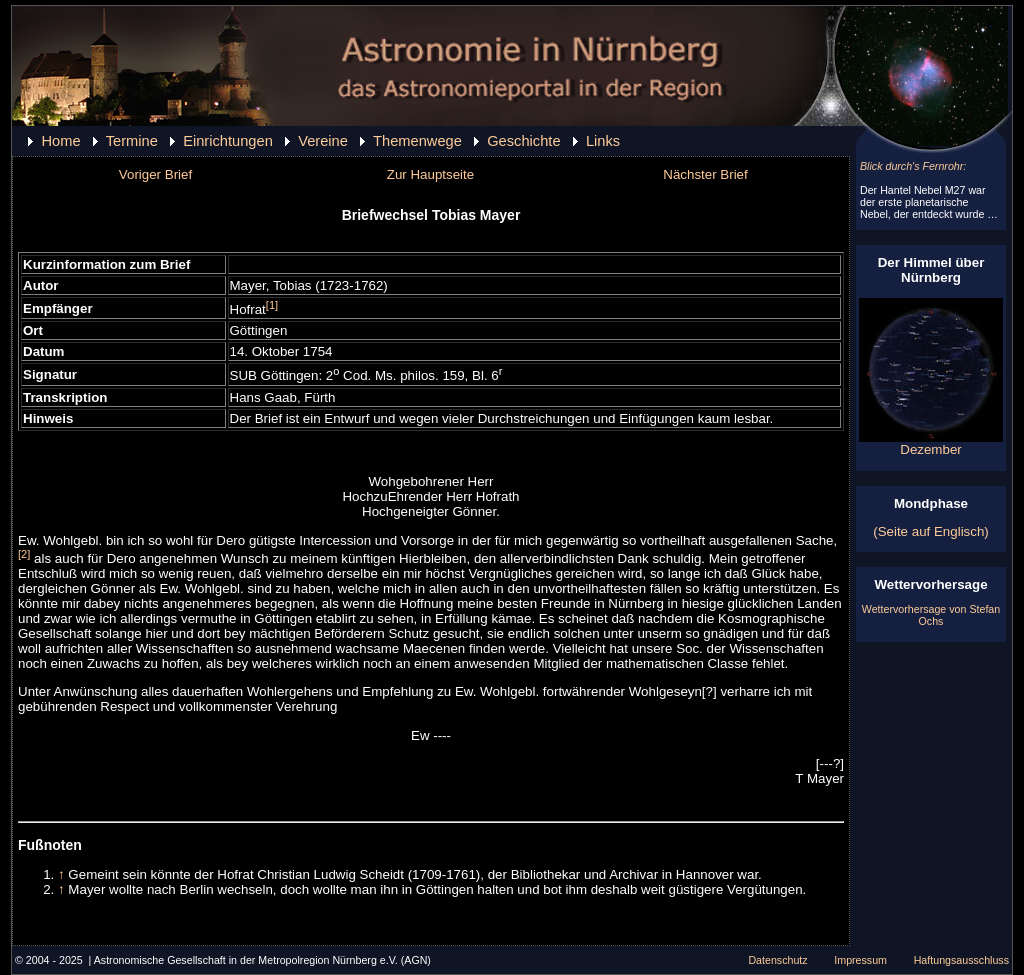 Image resolution: width=1024 pixels, height=975 pixels. I want to click on (Seite auf Englisch), so click(931, 531).